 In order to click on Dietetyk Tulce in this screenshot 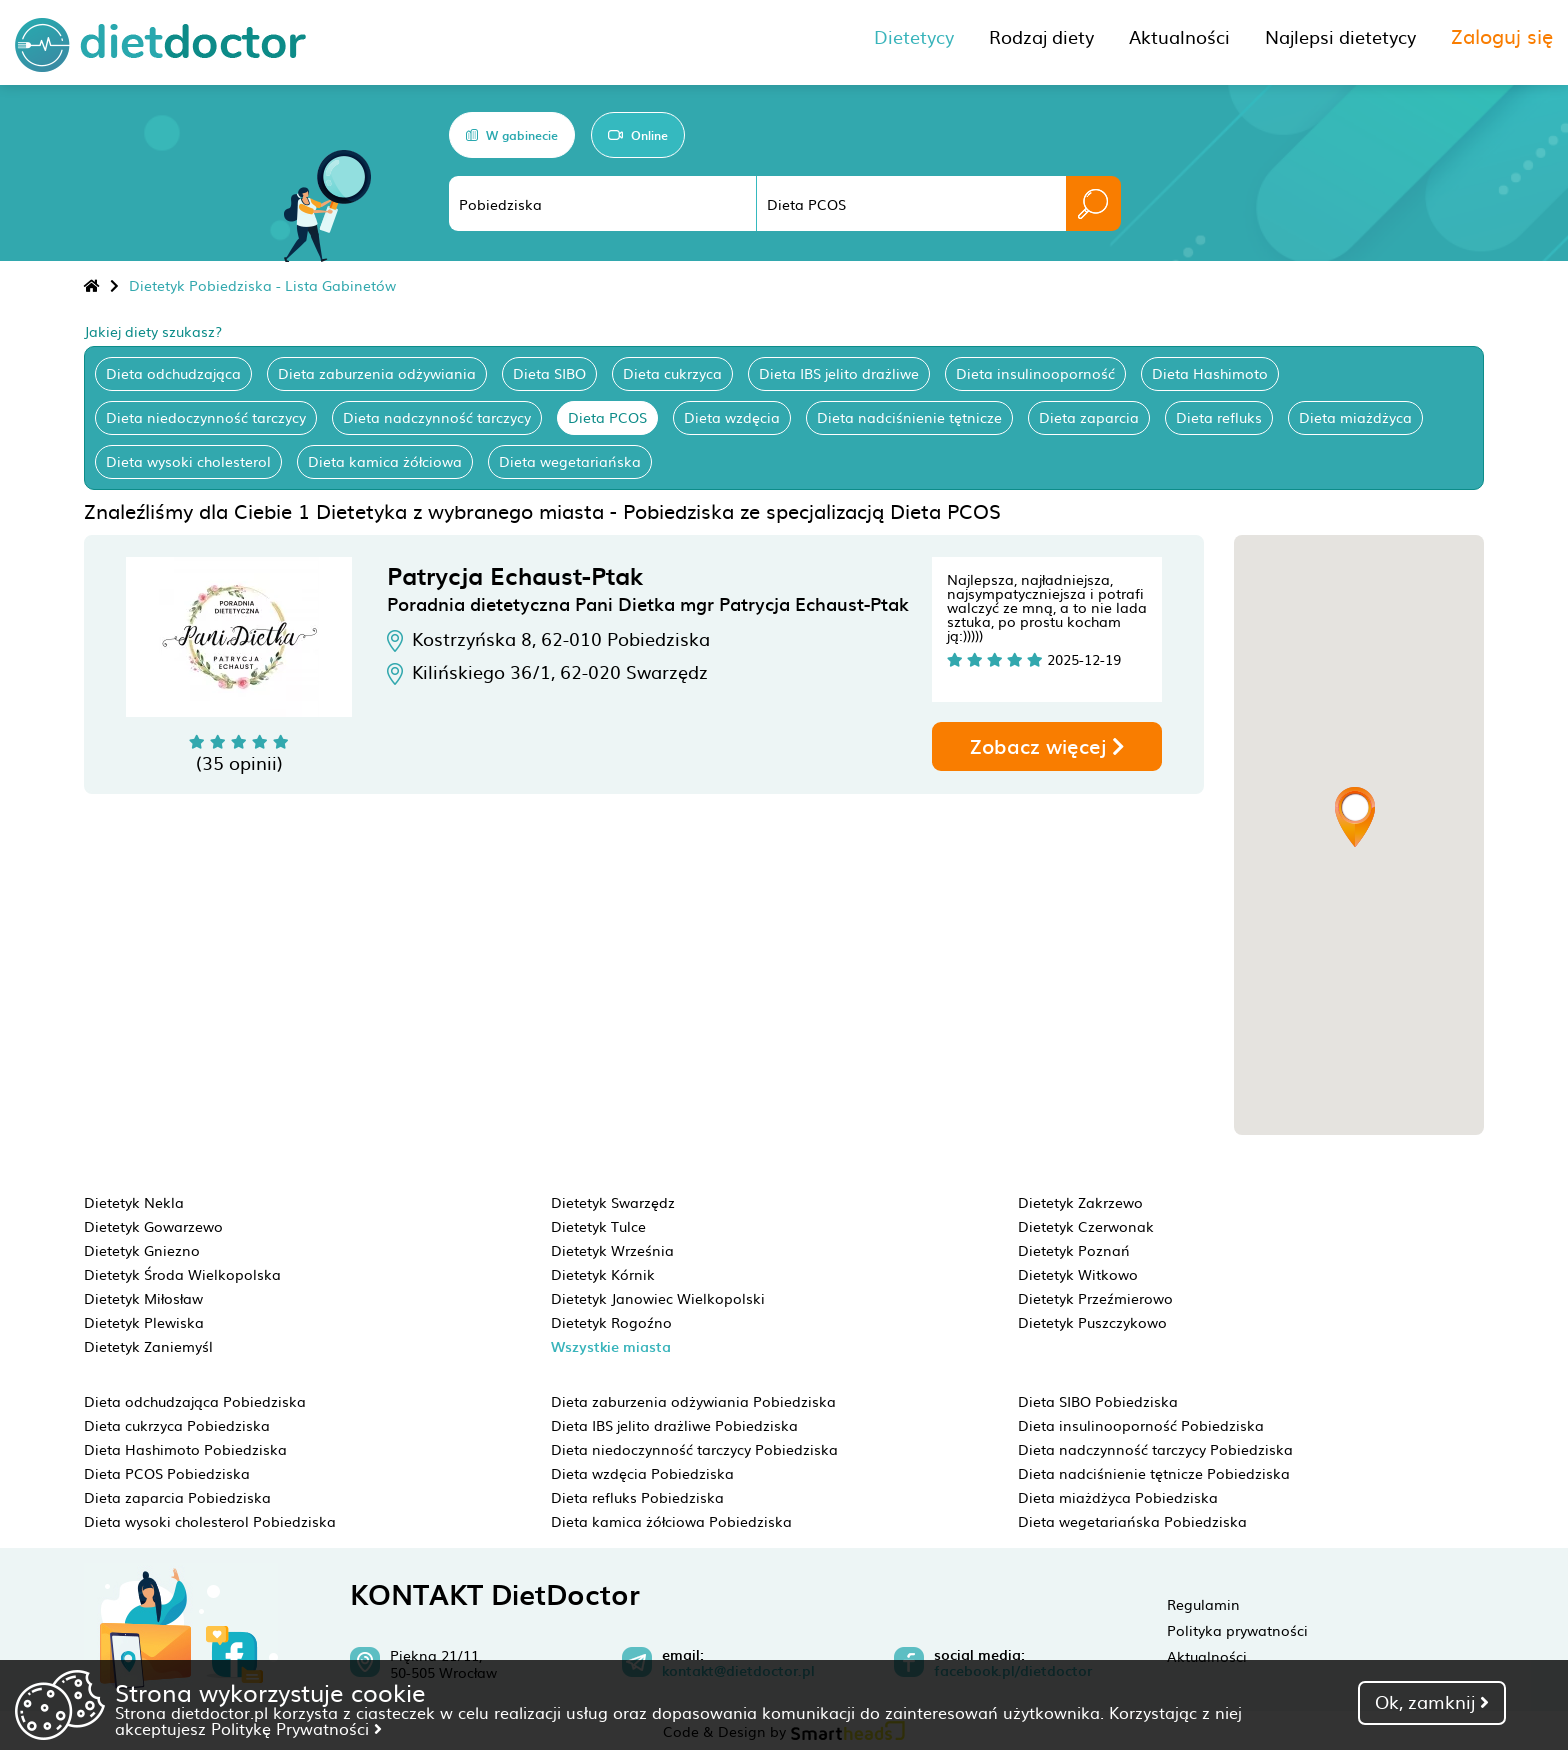, I will do `click(598, 1226)`.